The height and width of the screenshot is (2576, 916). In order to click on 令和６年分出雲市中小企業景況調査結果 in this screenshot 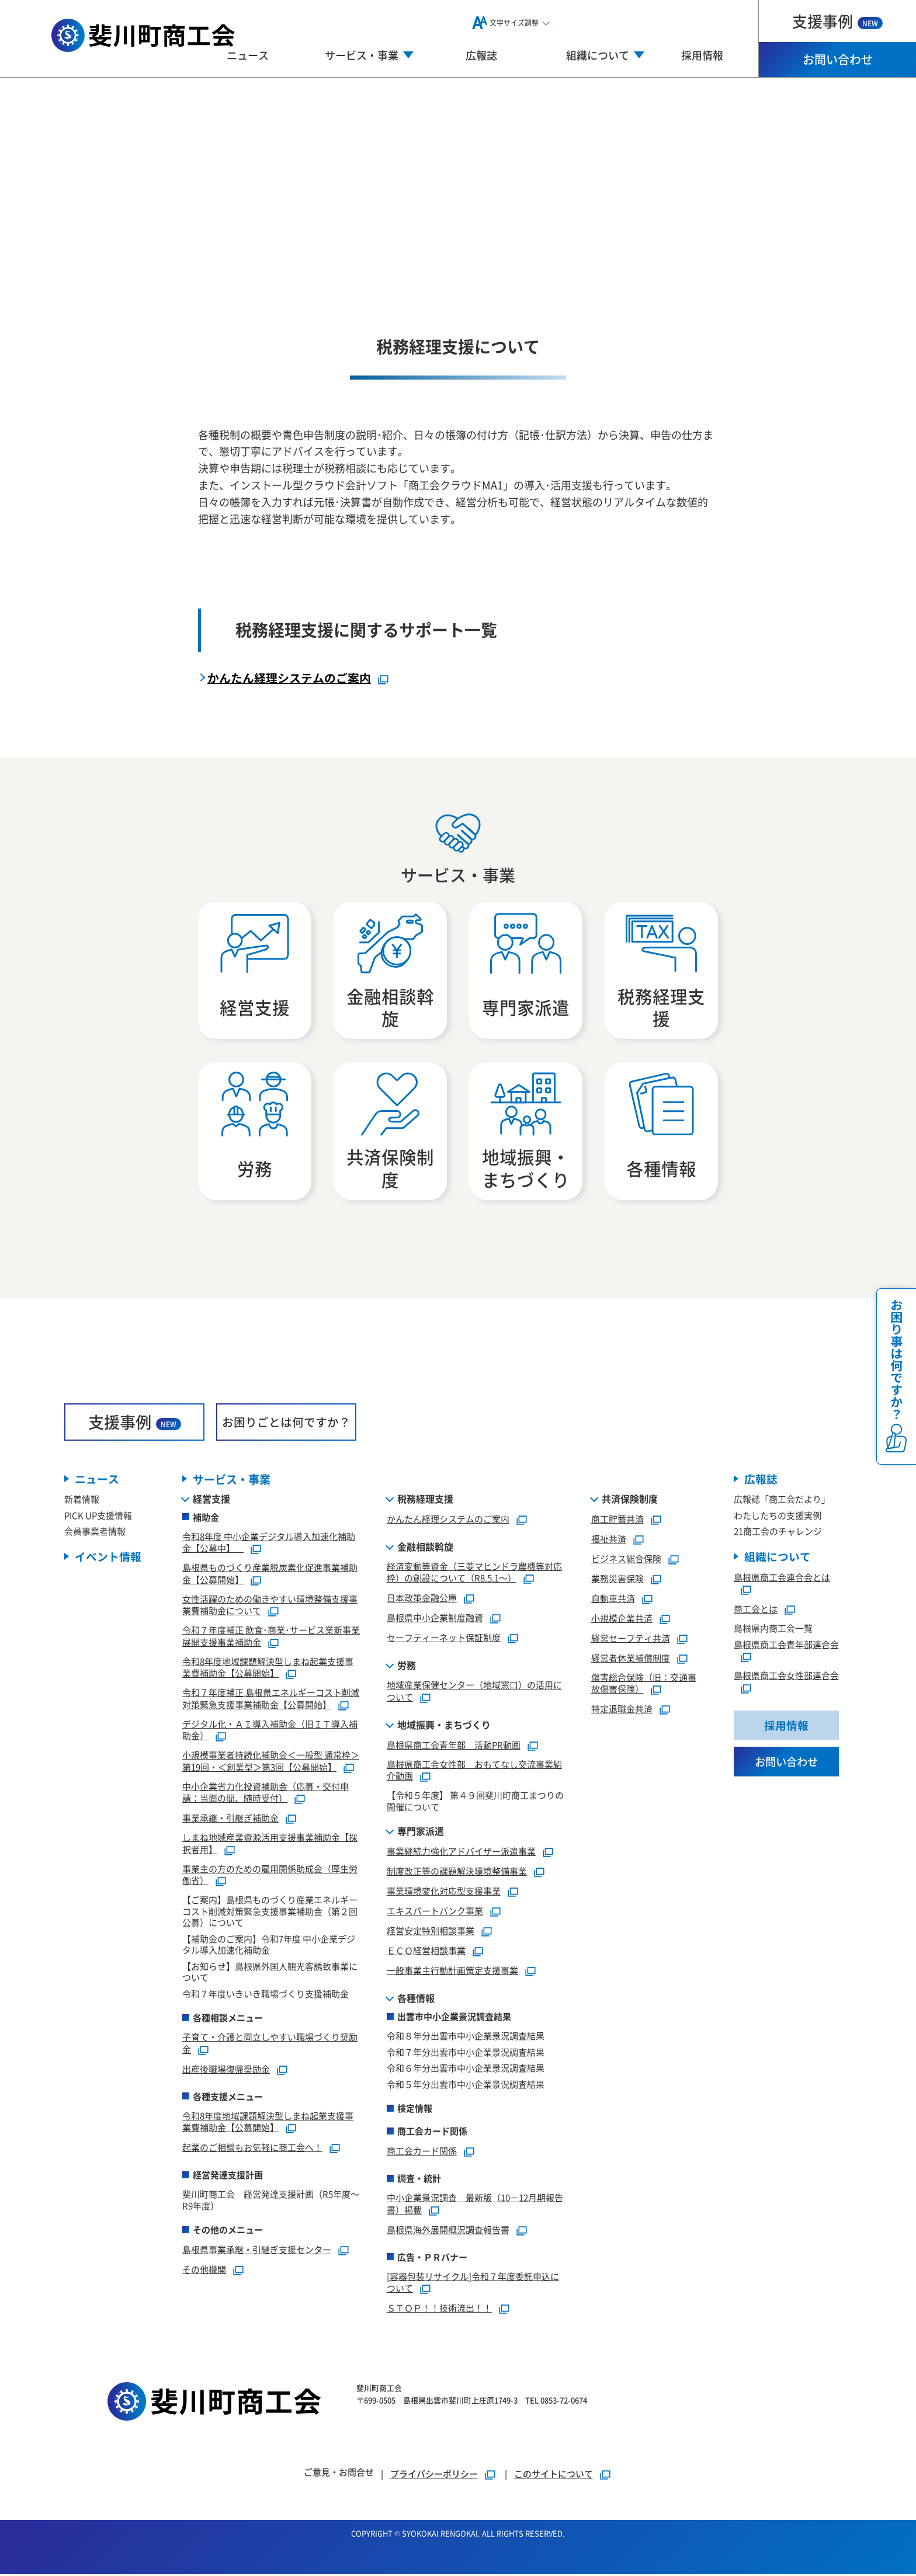, I will do `click(465, 2069)`.